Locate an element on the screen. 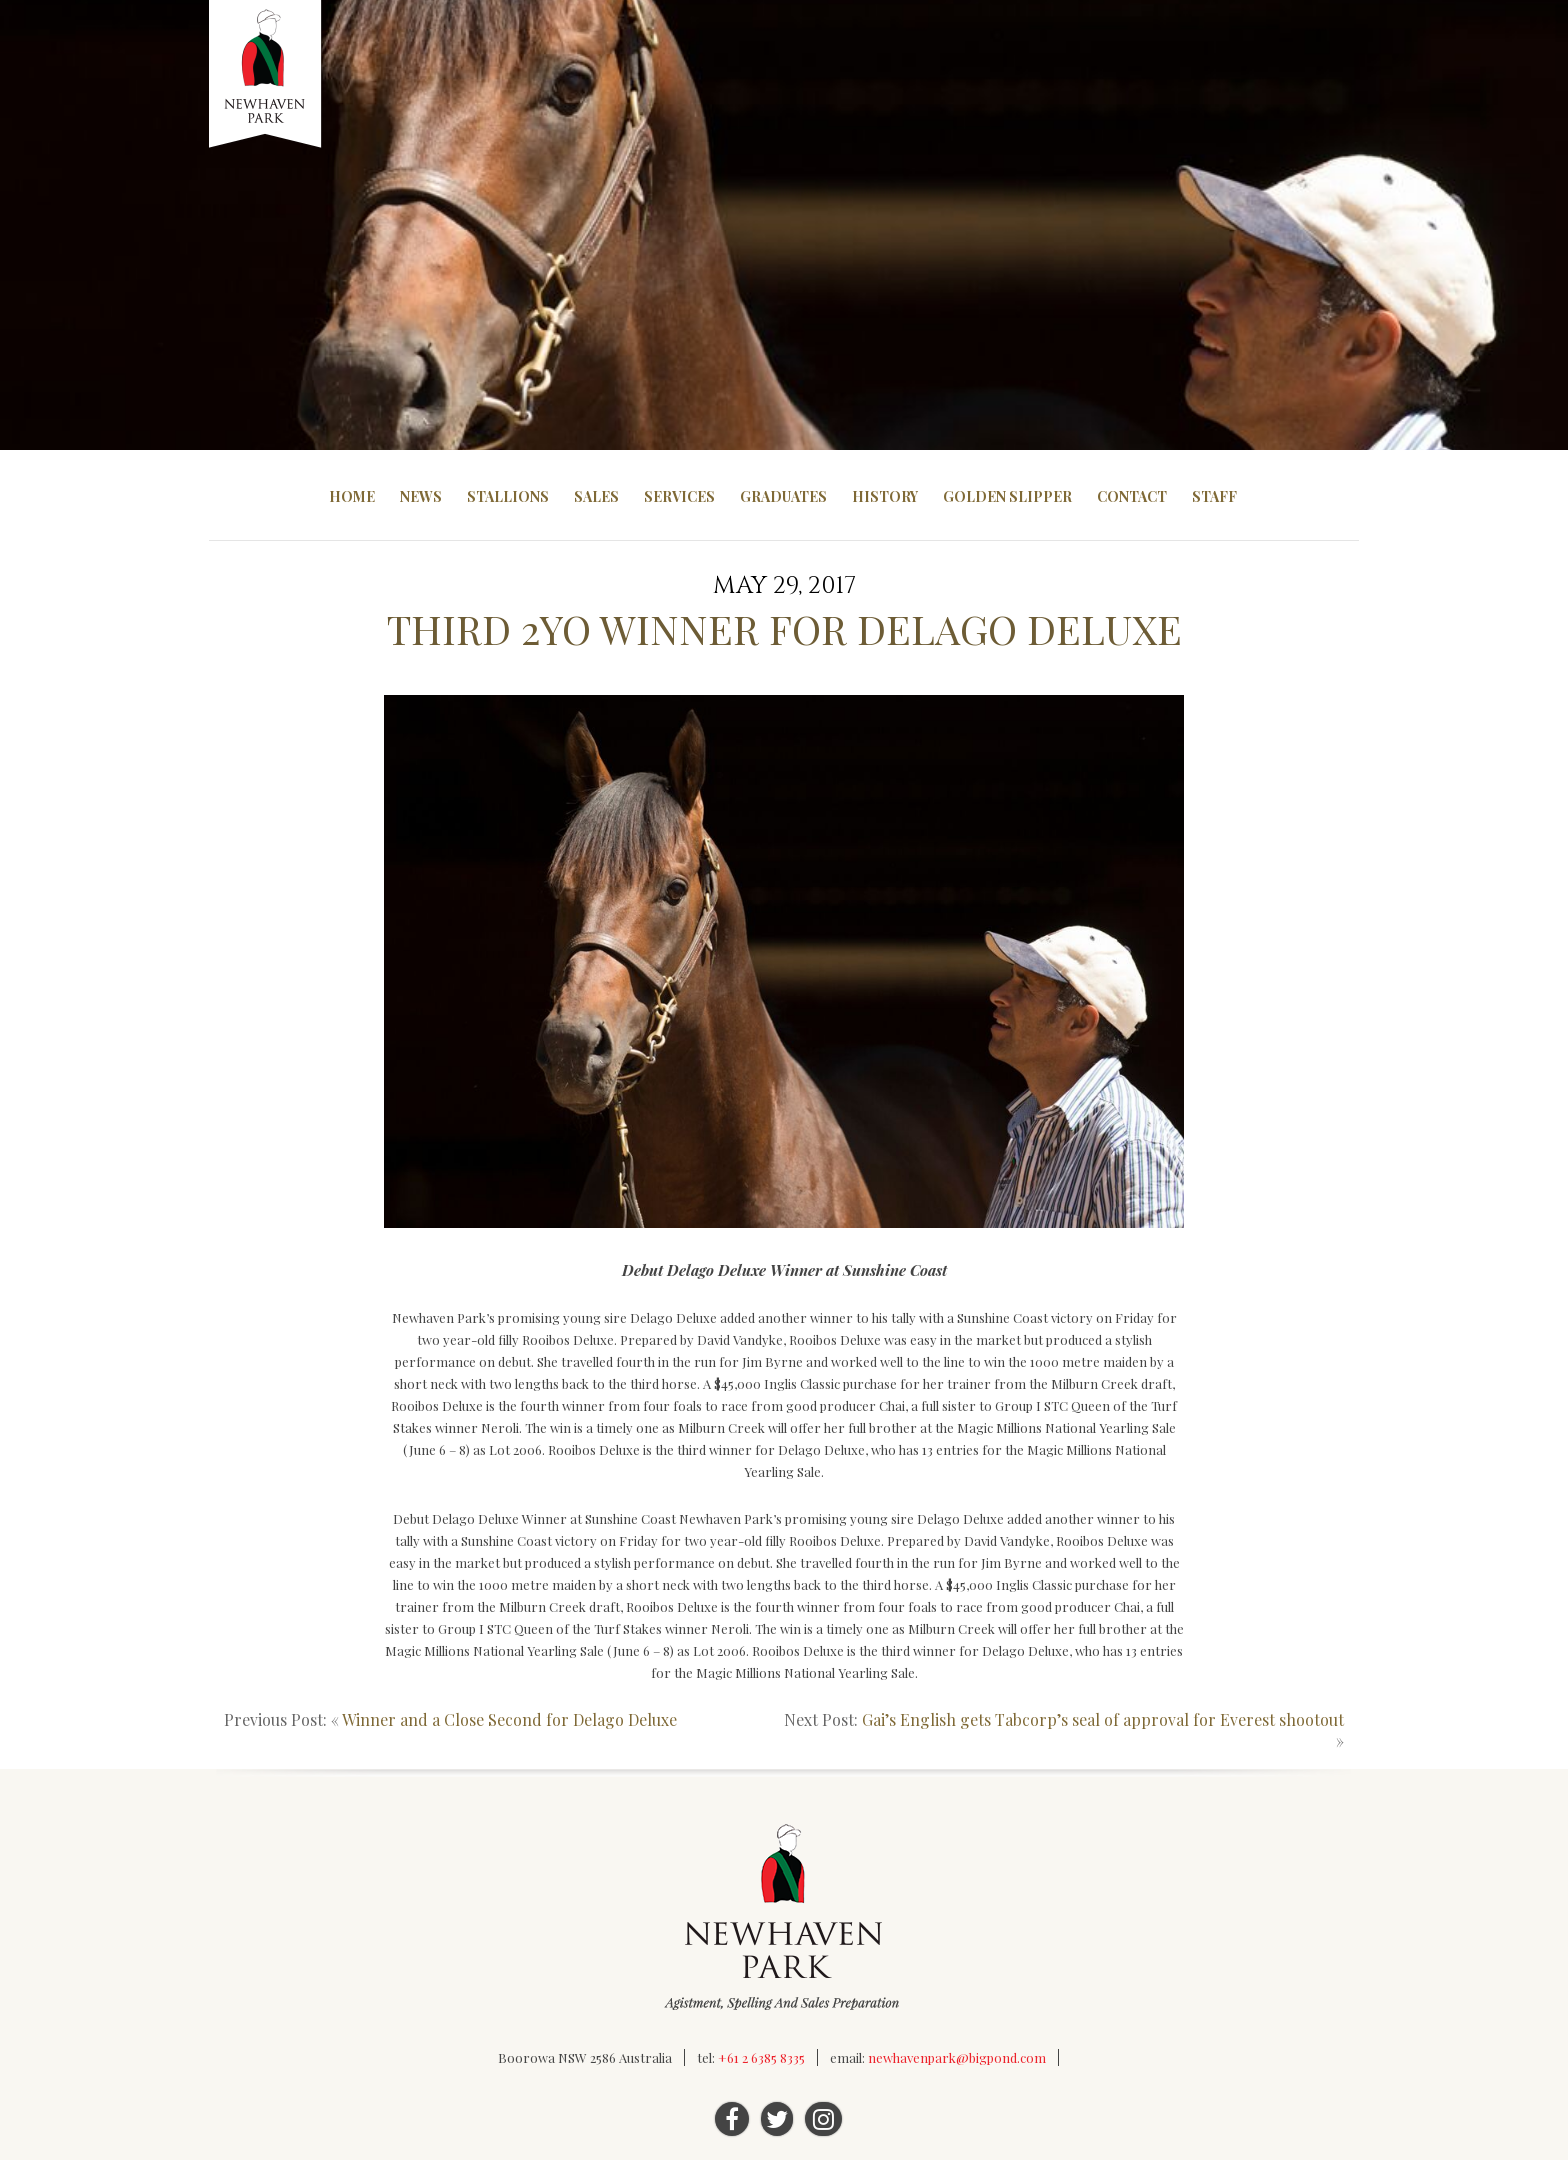 Image resolution: width=1568 pixels, height=2160 pixels. Contact is located at coordinates (1132, 496).